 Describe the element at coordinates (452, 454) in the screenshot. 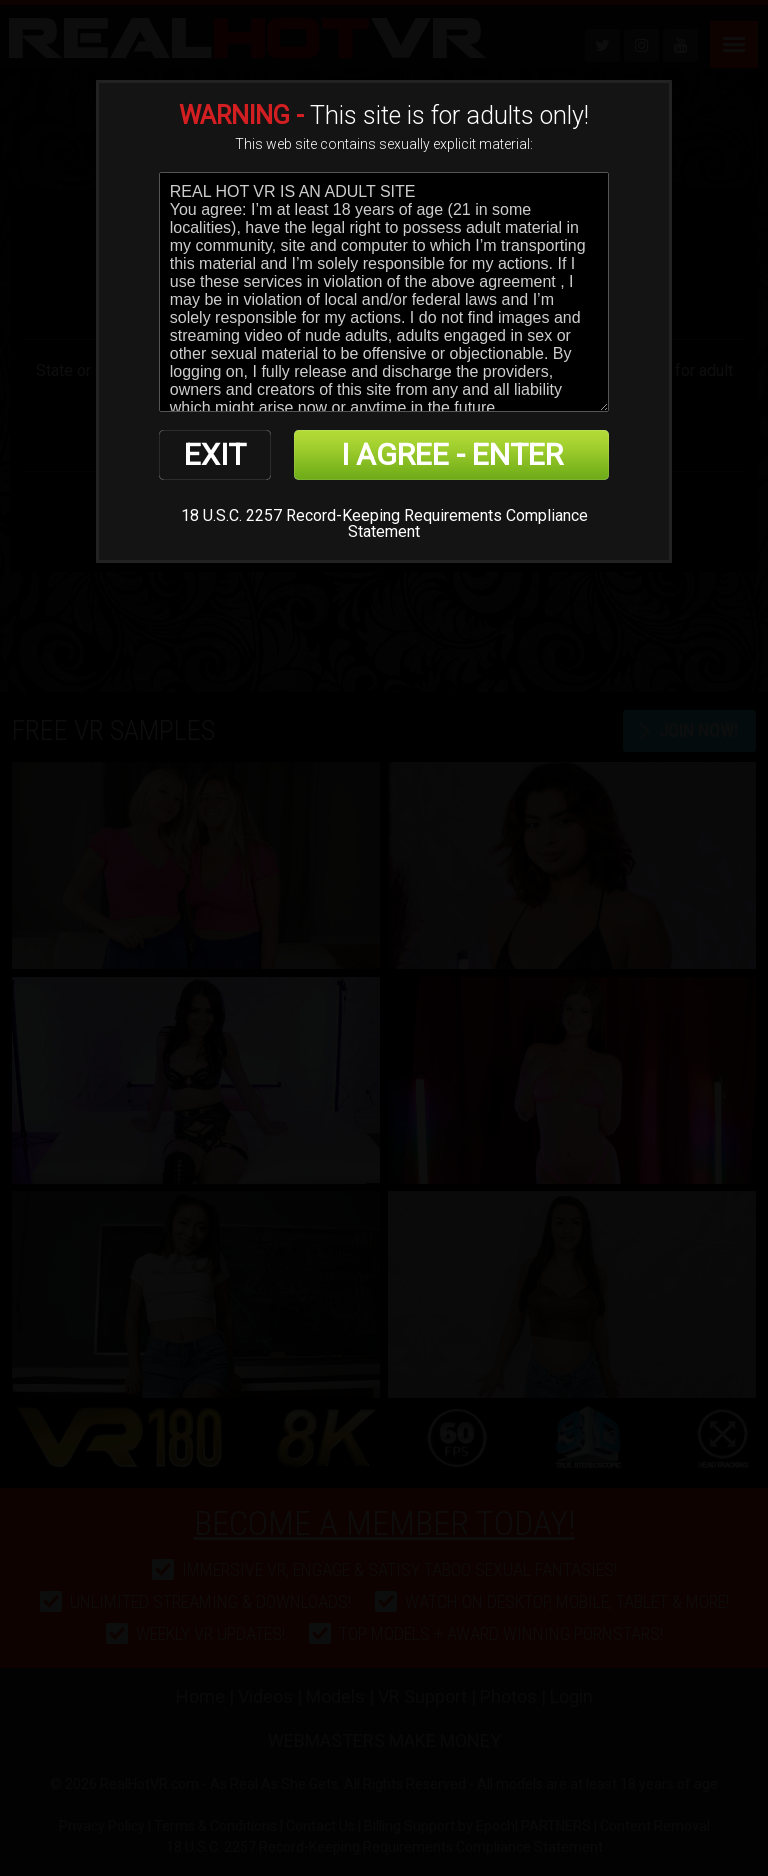

I see `I AGREE - ENTER` at that location.